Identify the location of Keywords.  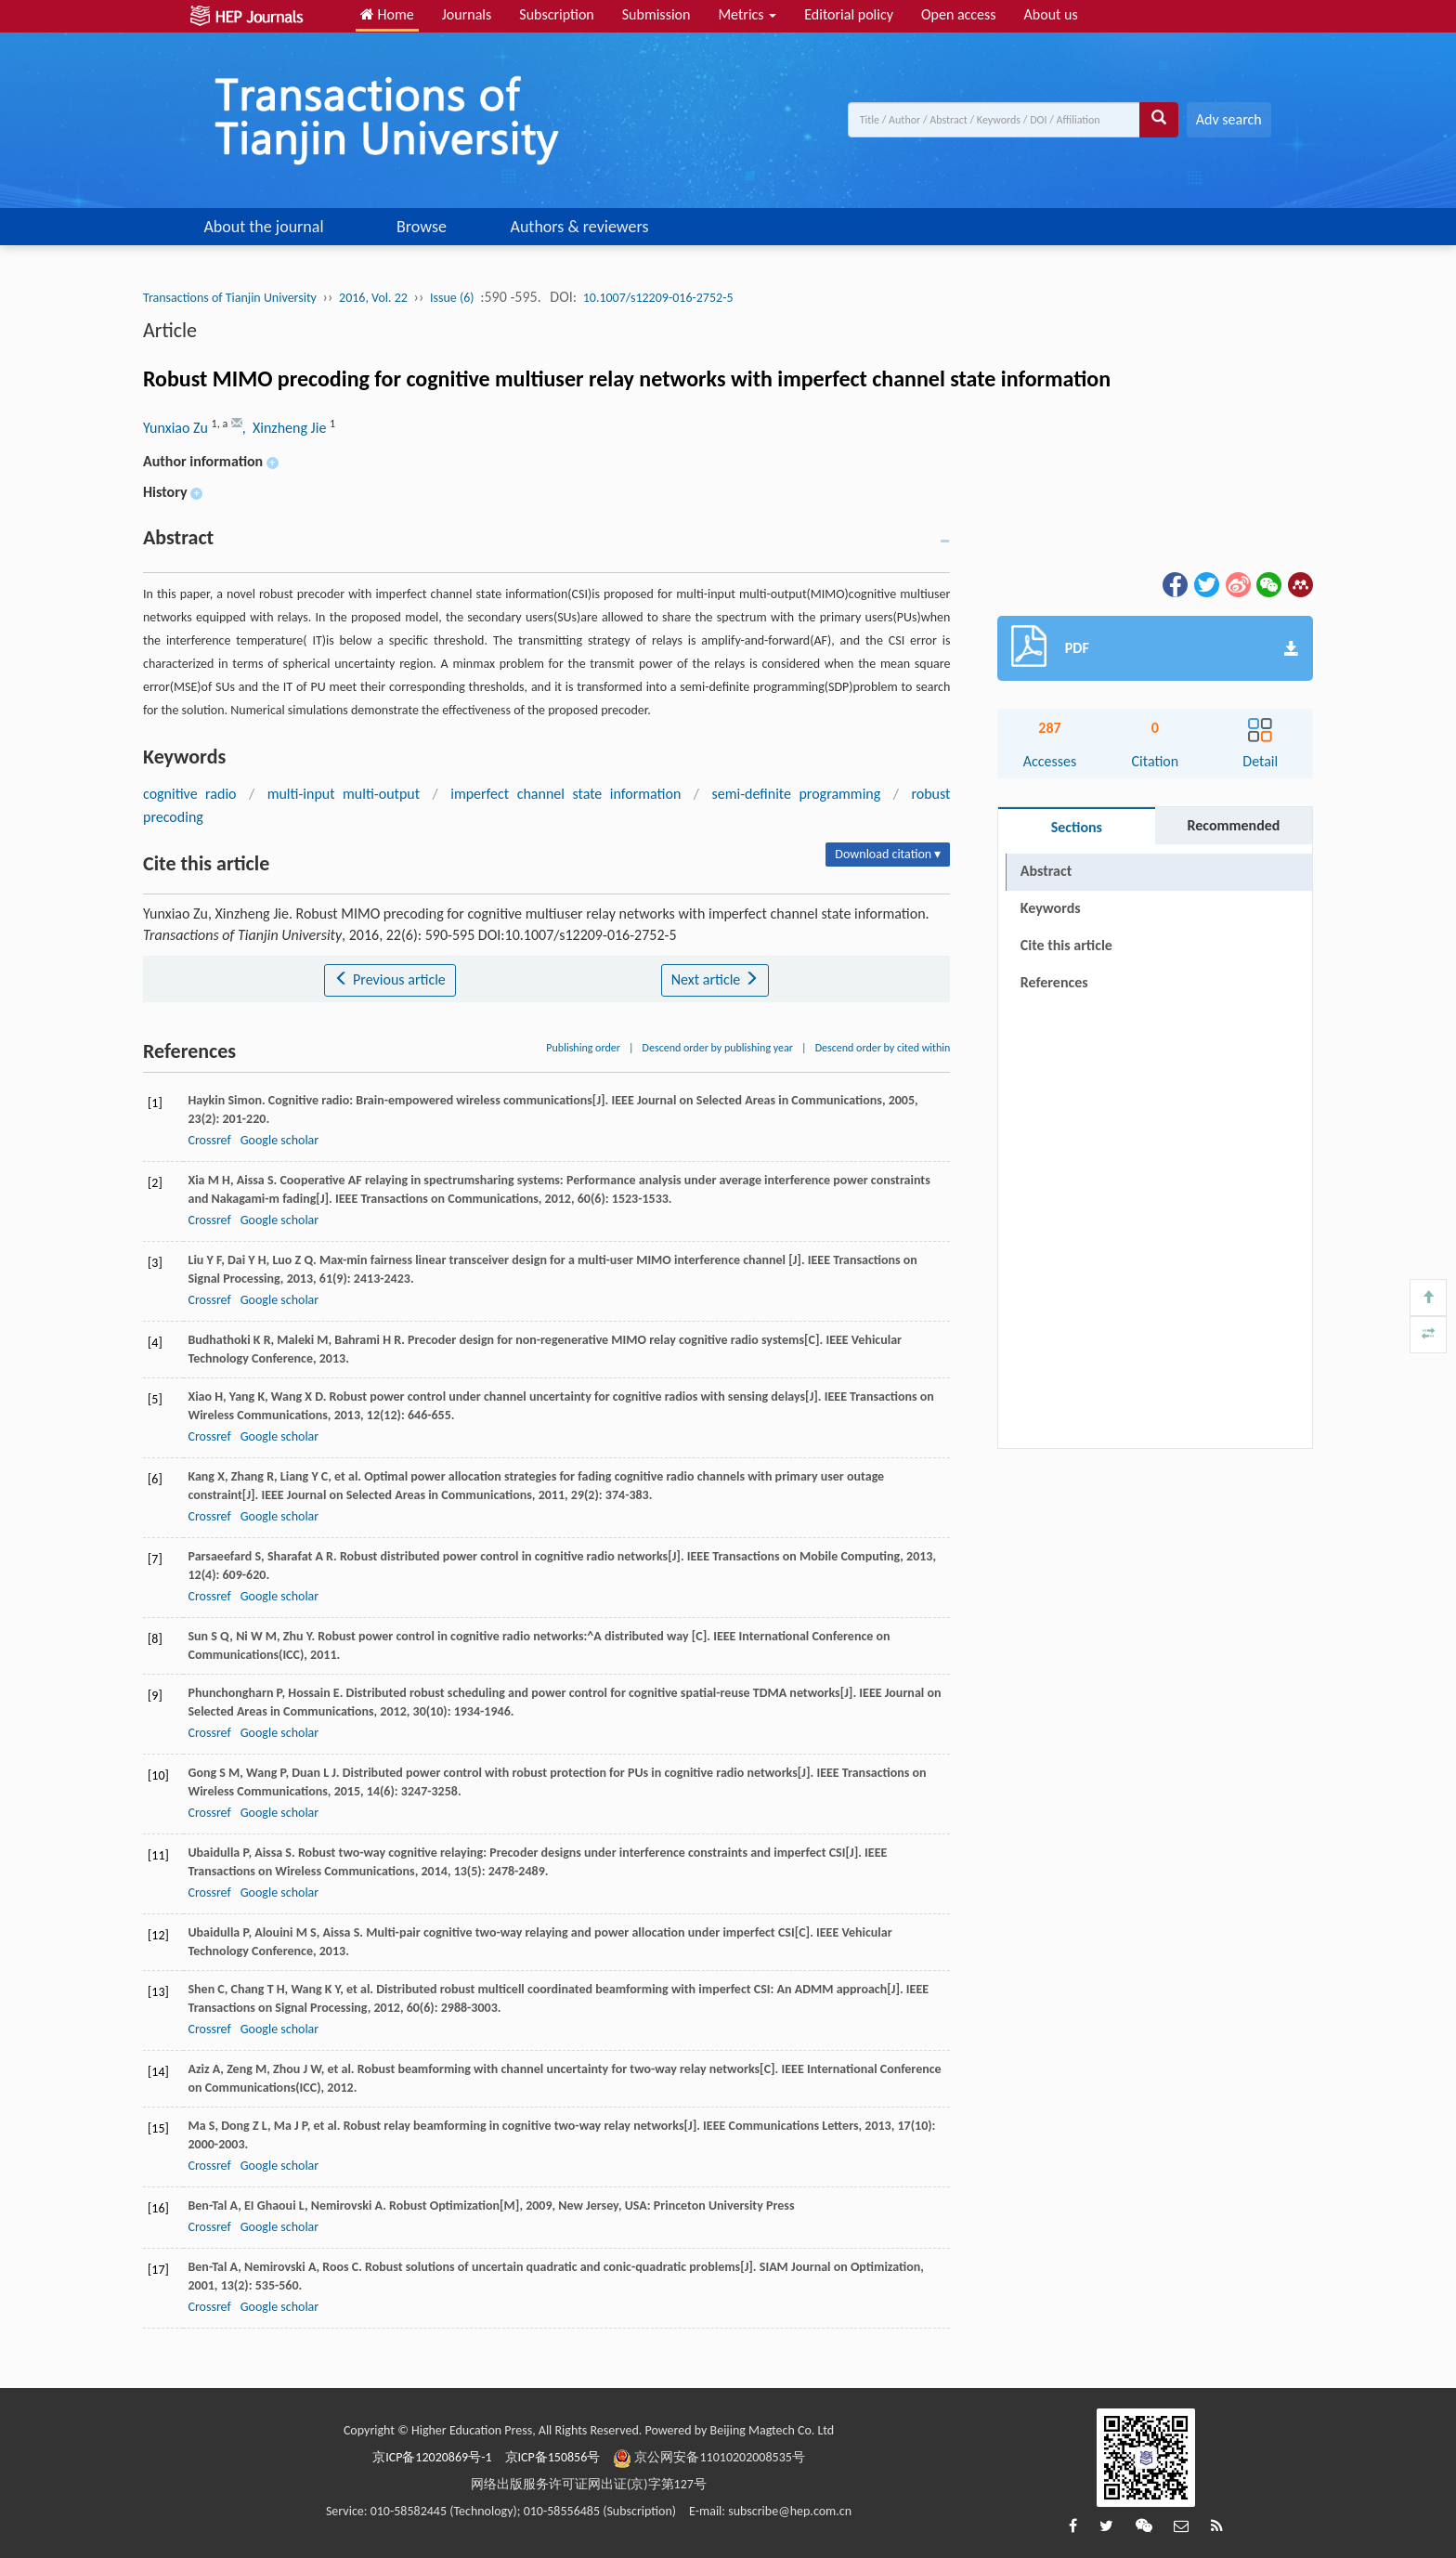
(1050, 908).